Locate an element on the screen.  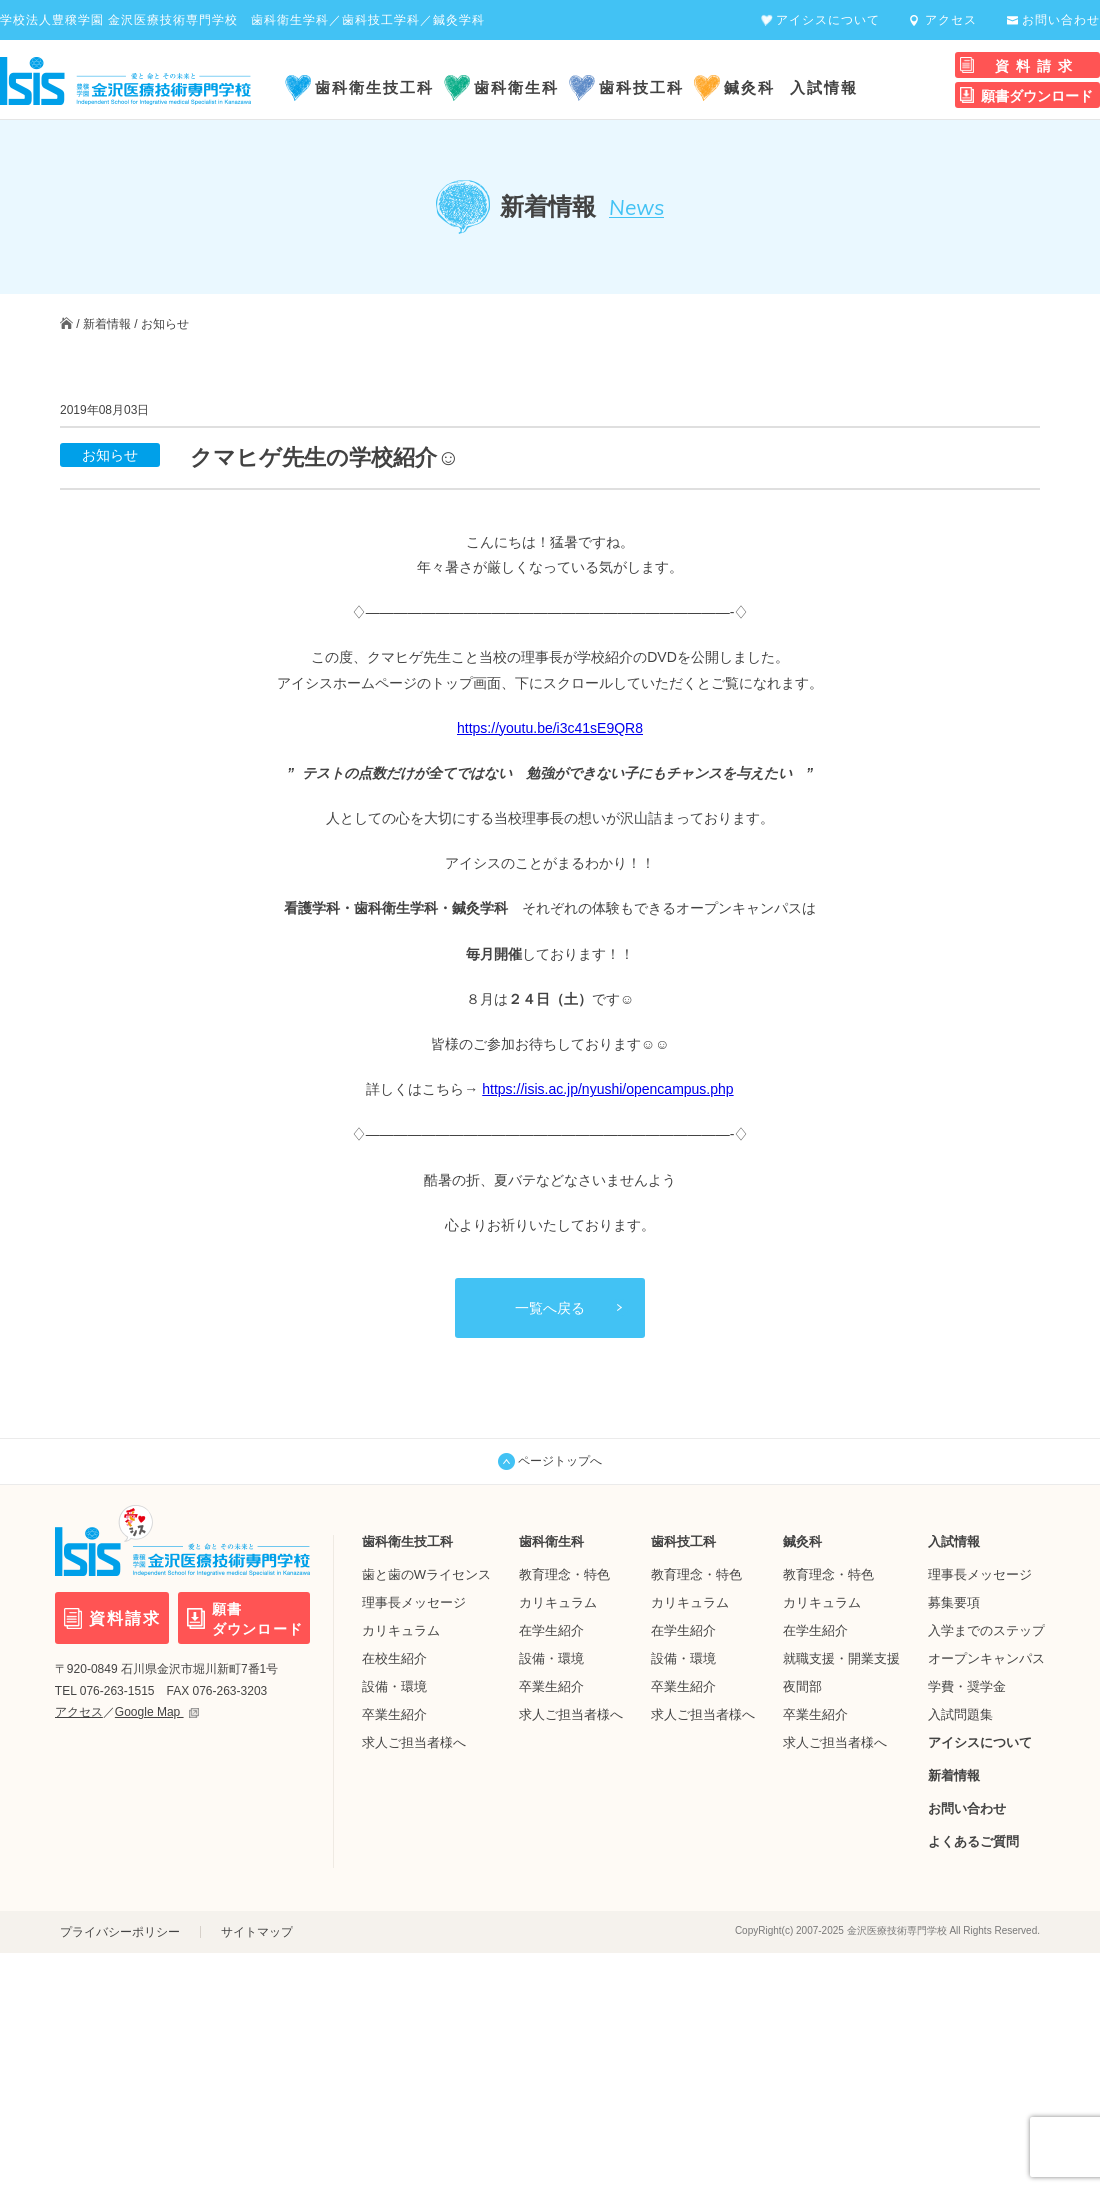
一覧へ戻る is located at coordinates (550, 1307).